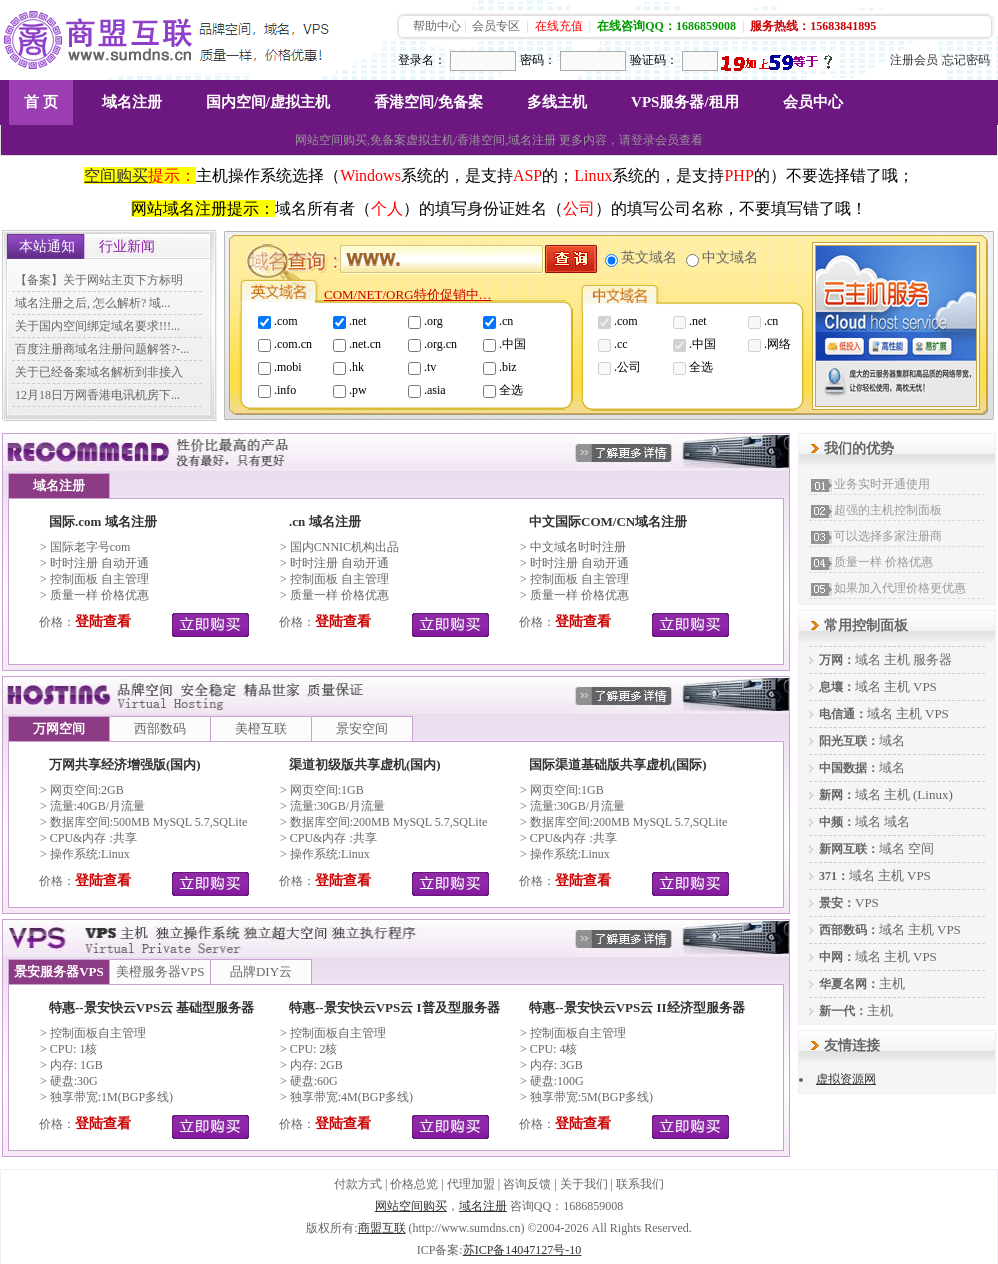  I want to click on 域名, so click(868, 659).